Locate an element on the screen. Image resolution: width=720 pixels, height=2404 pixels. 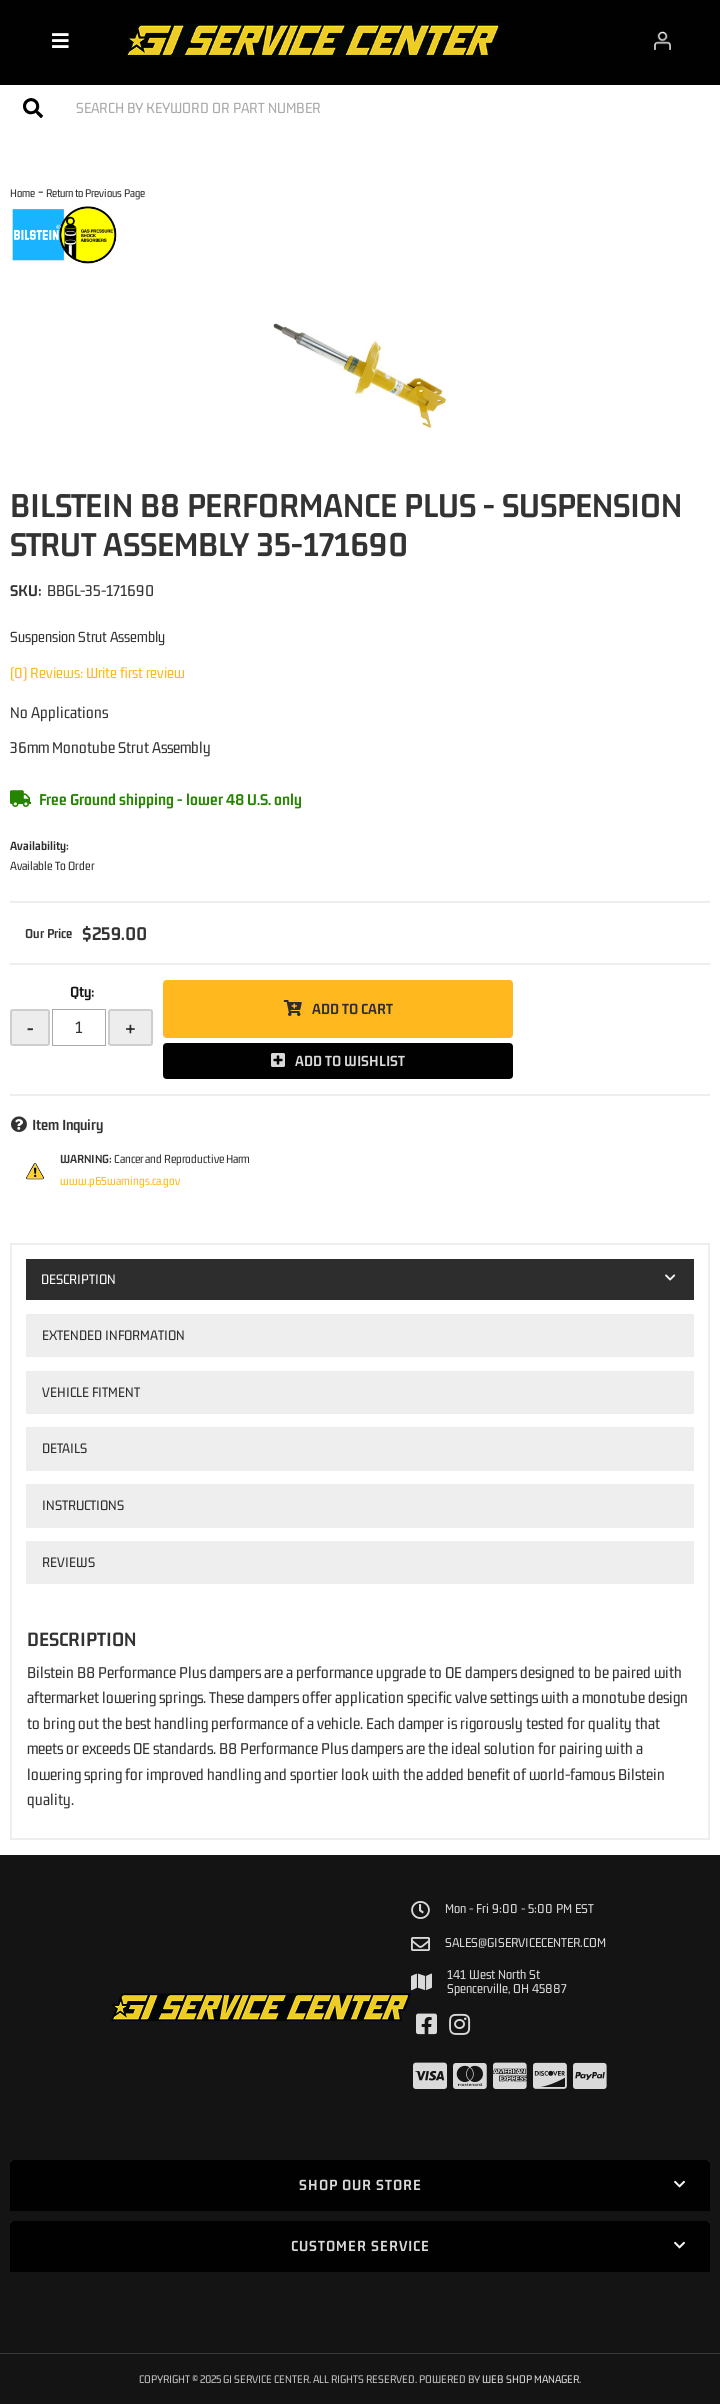
Home is located at coordinates (22, 192).